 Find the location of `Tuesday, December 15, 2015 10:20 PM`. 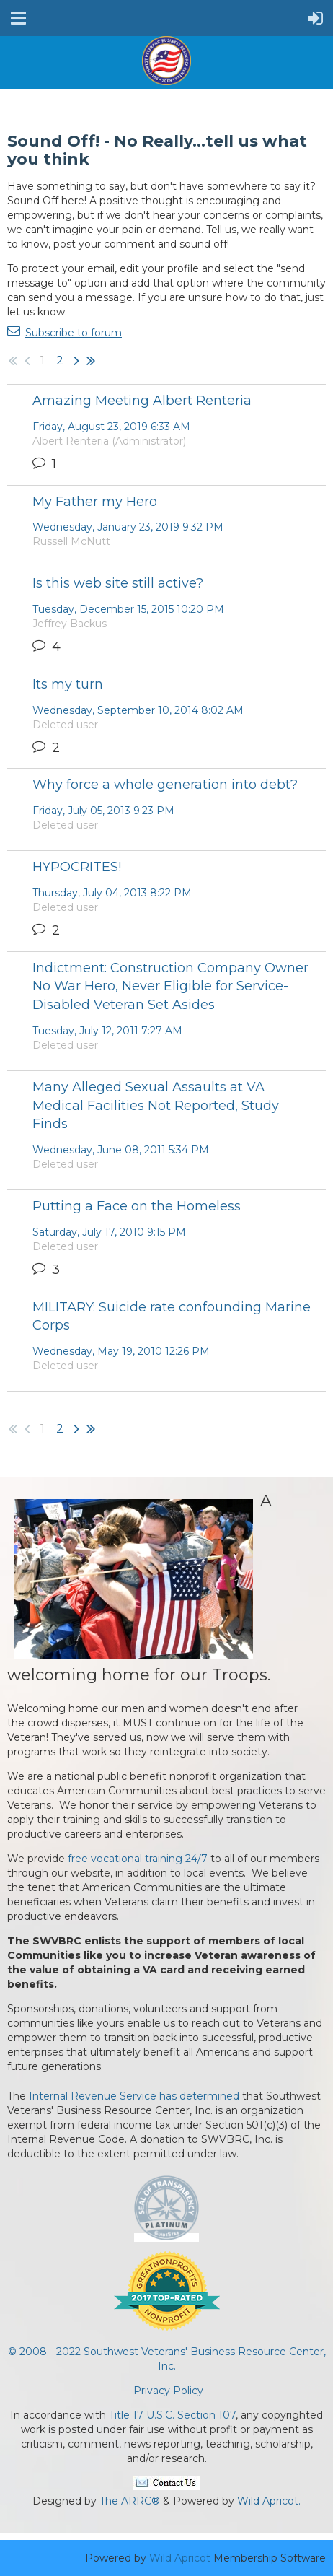

Tuesday, December 15, 2015 10:20 PM is located at coordinates (128, 609).